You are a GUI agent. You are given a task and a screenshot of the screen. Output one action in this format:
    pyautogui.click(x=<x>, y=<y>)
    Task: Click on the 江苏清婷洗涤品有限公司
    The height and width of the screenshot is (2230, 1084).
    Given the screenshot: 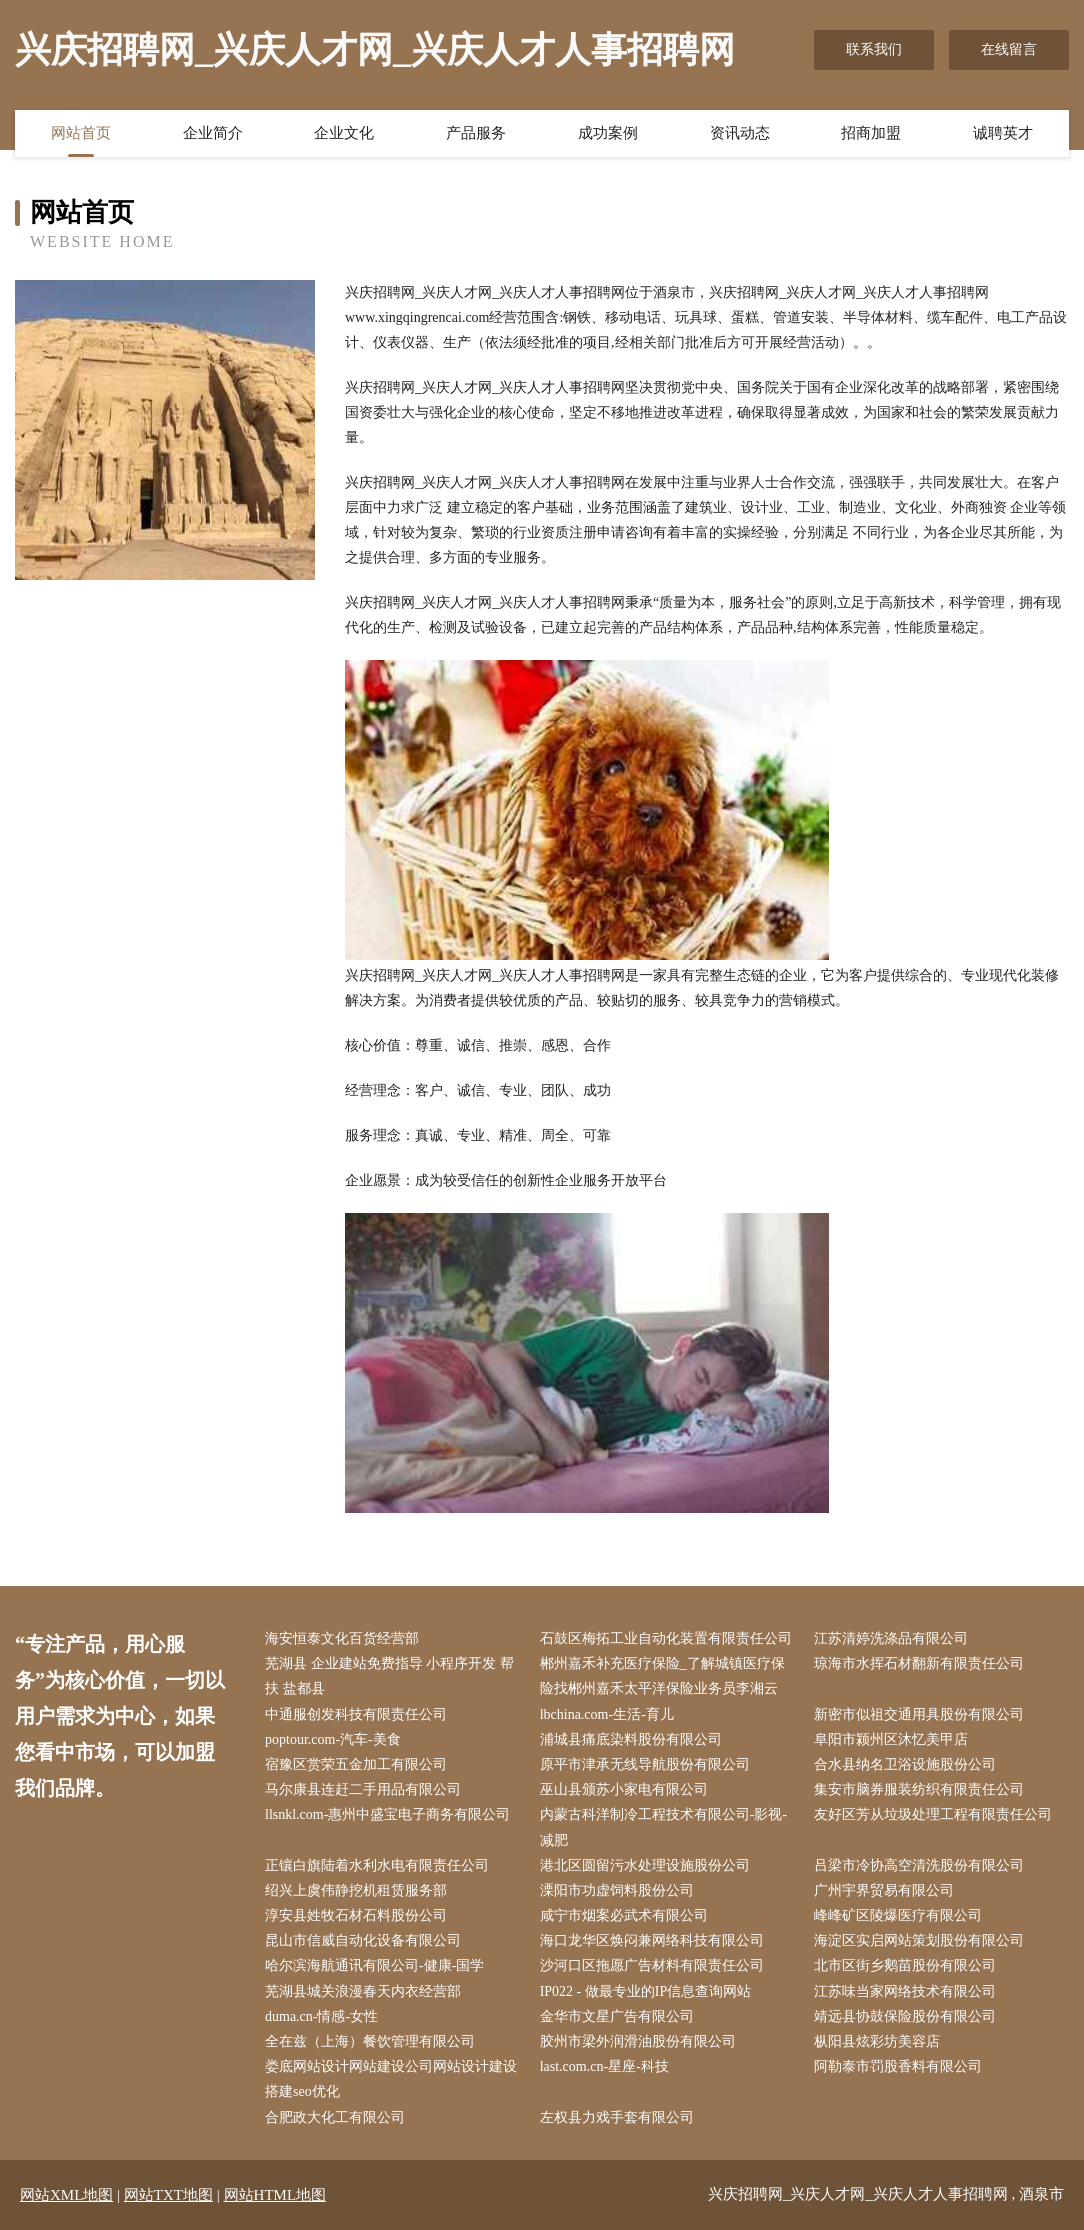 What is the action you would take?
    pyautogui.click(x=891, y=1638)
    